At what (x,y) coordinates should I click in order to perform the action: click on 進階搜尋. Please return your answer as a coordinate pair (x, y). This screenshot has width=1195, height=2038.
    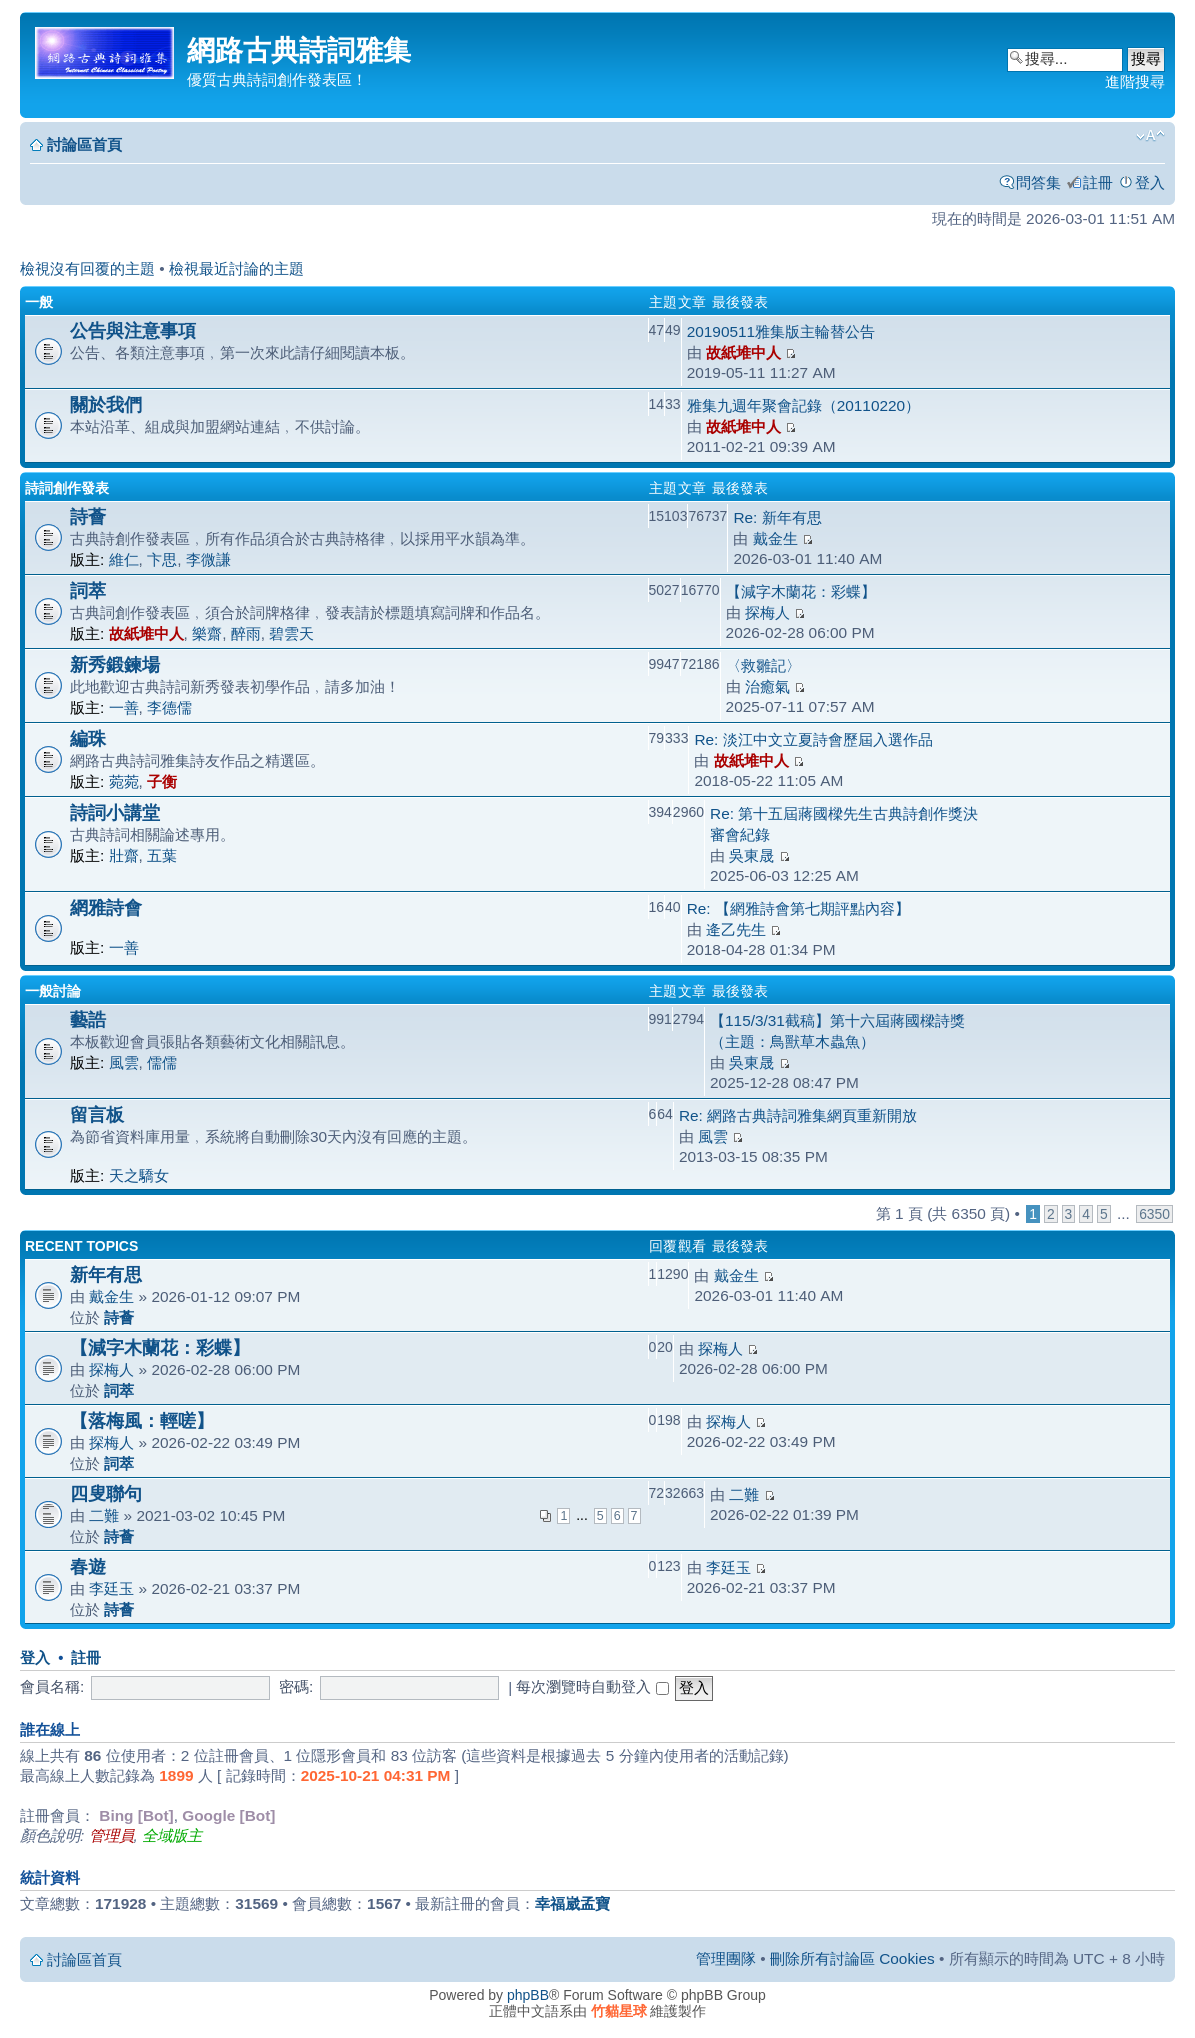
    Looking at the image, I should click on (1135, 81).